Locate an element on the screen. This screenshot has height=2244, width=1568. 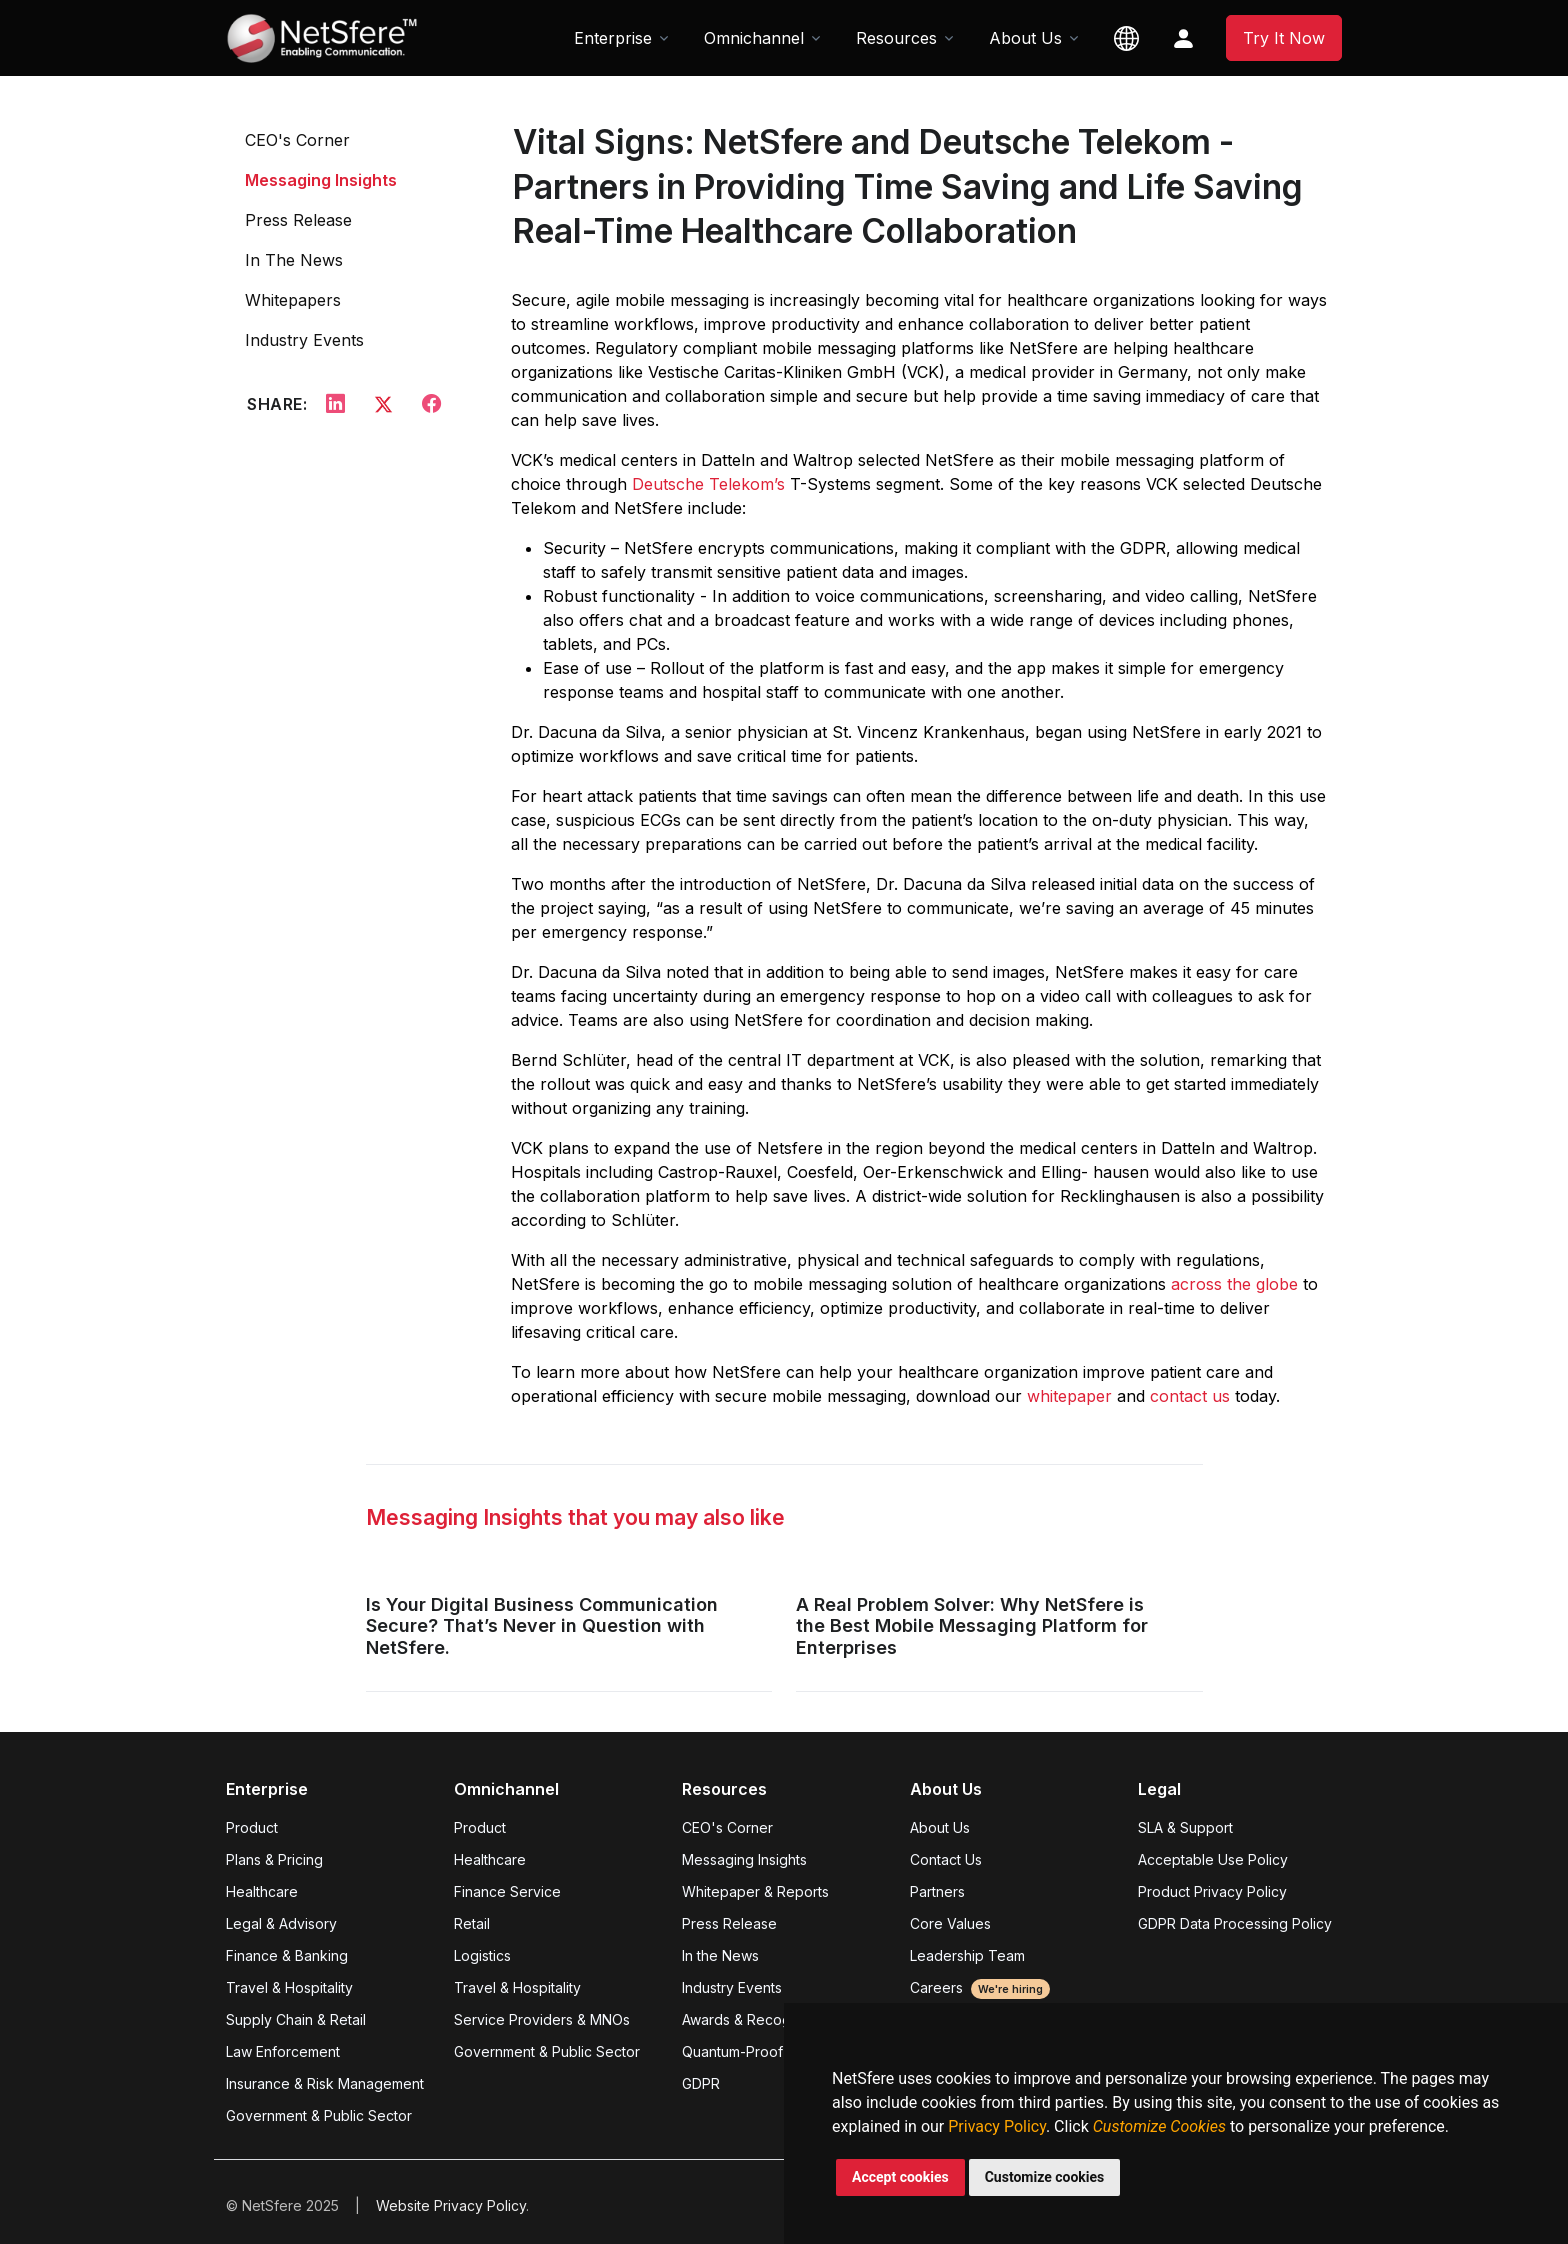
GDPR Data Processing Policy is located at coordinates (1235, 1923).